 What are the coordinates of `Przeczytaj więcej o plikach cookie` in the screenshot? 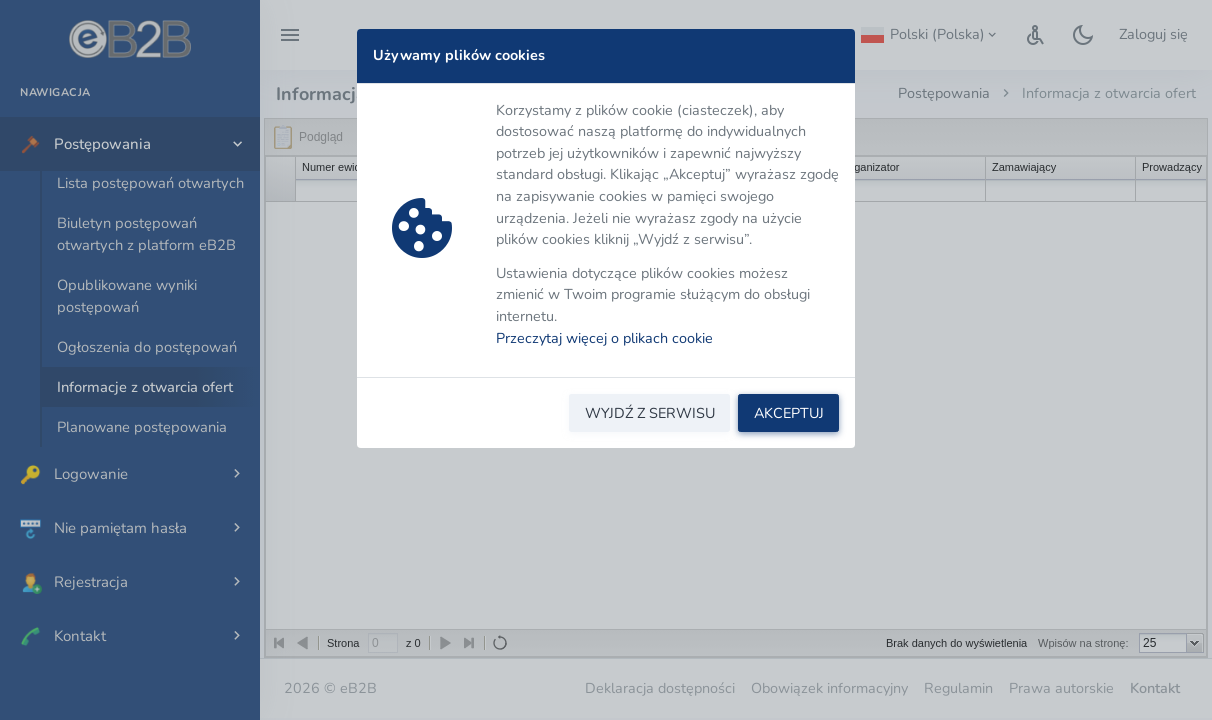 It's located at (604, 338).